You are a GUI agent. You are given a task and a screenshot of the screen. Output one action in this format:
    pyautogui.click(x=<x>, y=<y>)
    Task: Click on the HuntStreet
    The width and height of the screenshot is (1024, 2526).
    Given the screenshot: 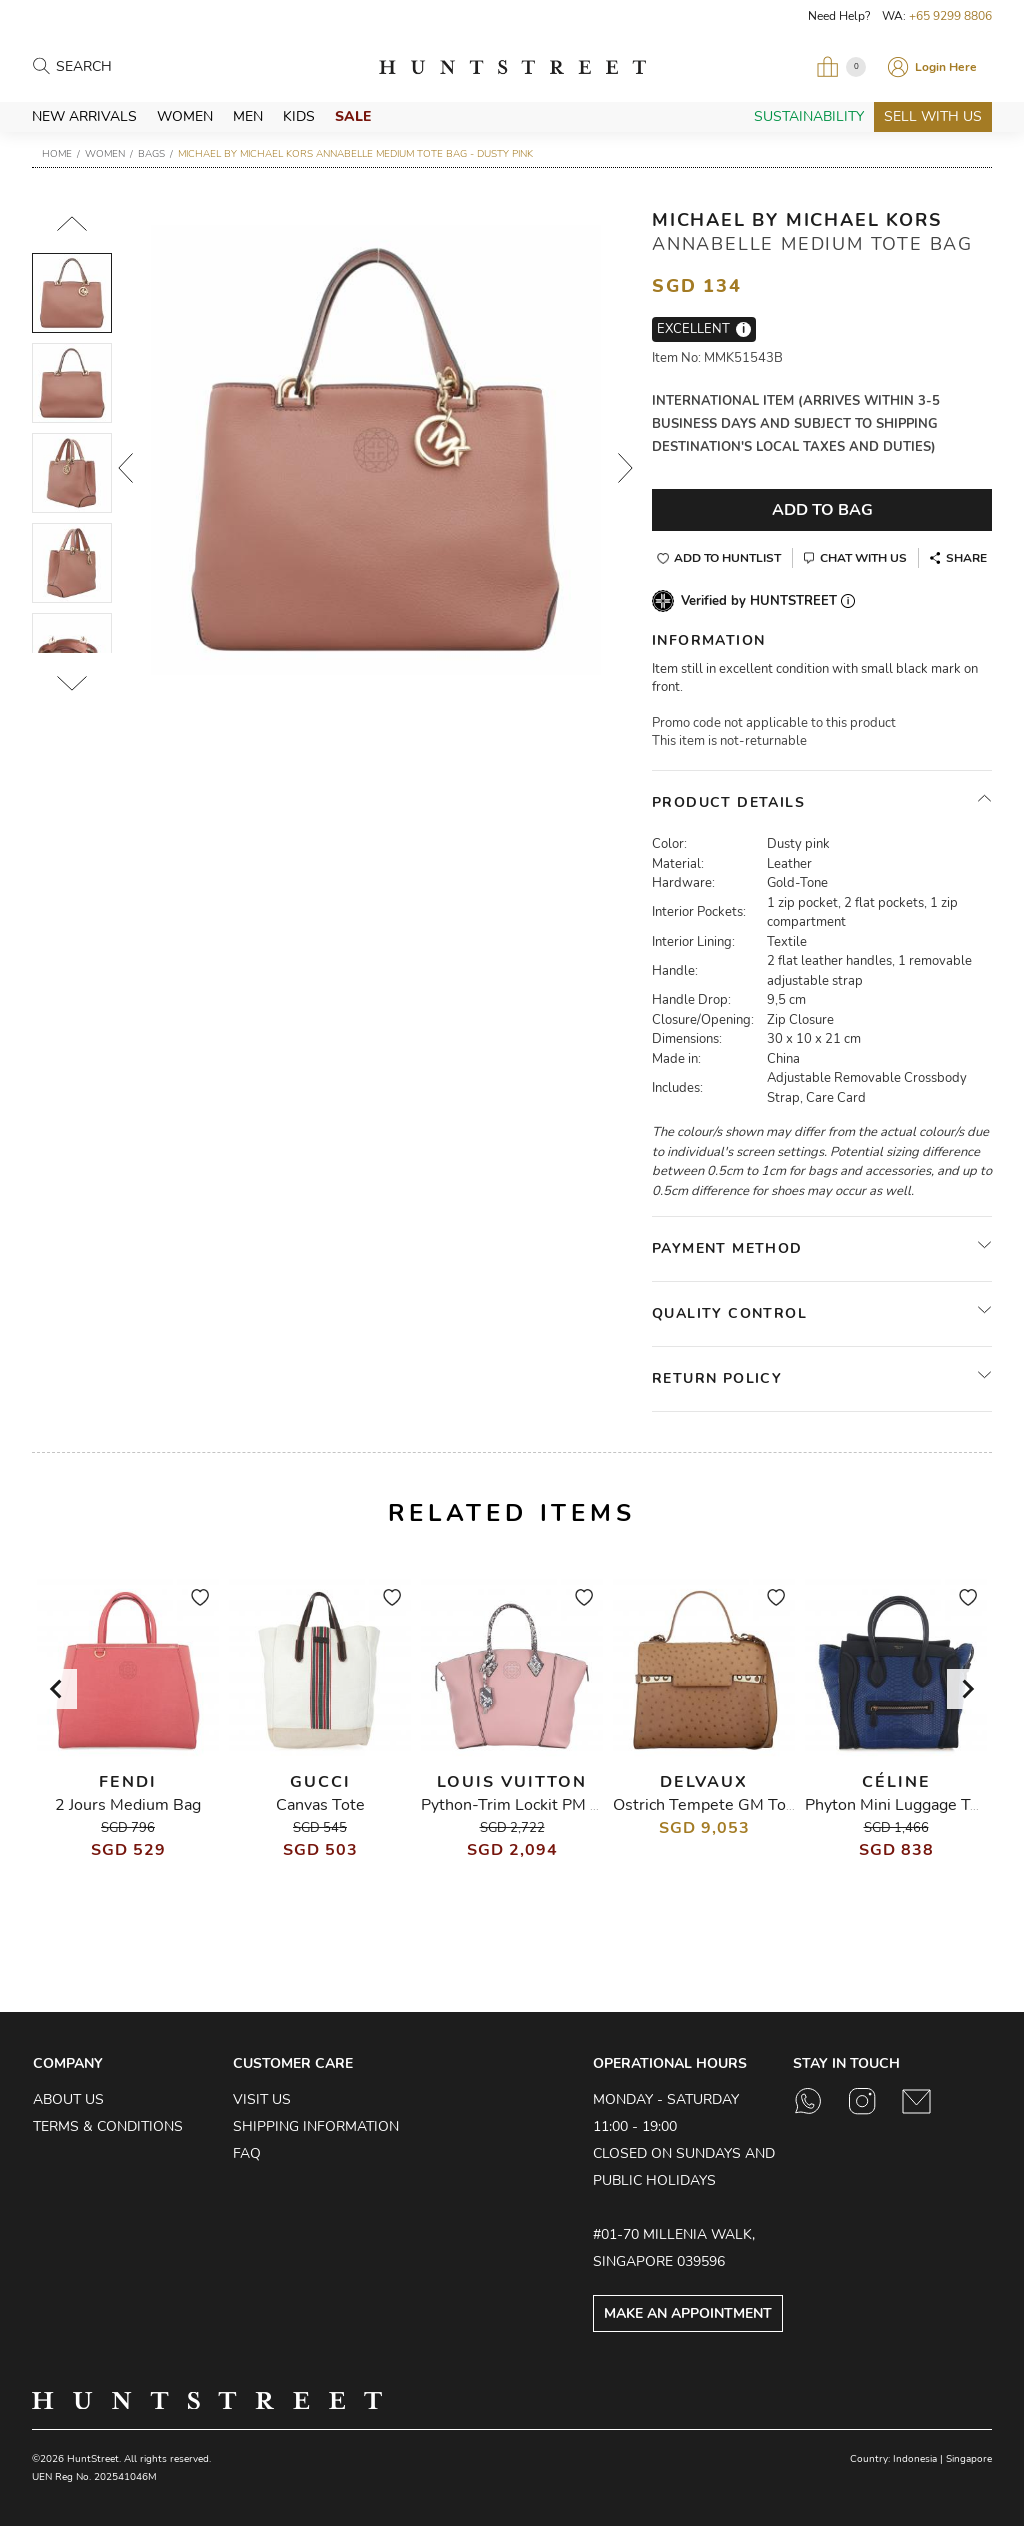 What is the action you would take?
    pyautogui.click(x=512, y=67)
    